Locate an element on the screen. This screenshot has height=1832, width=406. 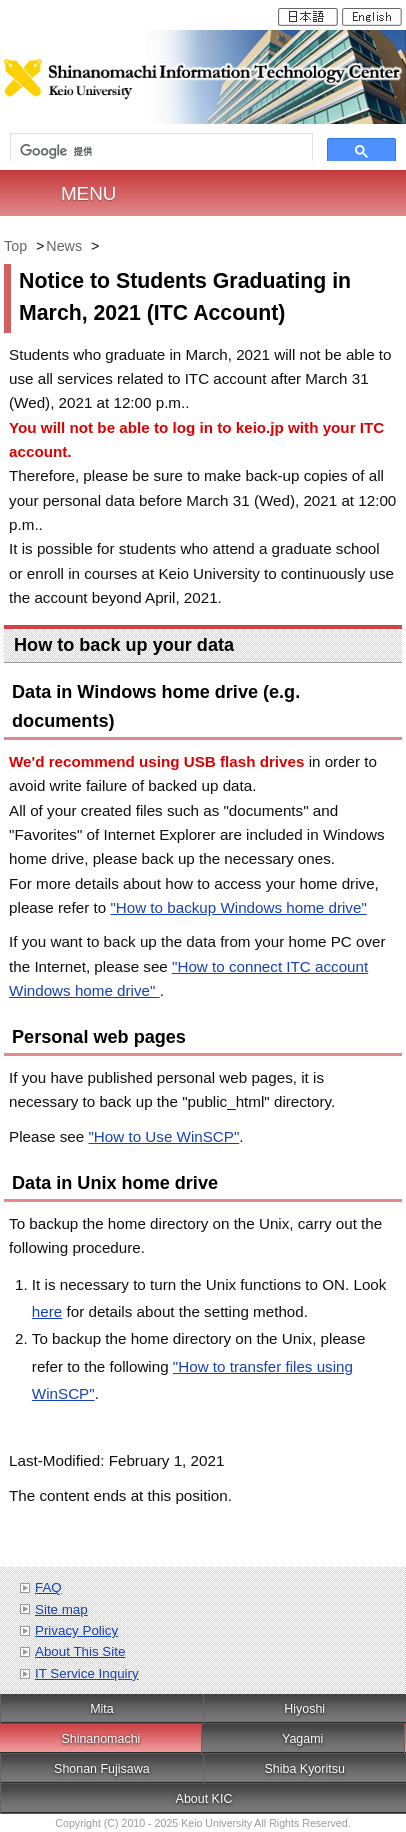
FAQ is located at coordinates (48, 1587).